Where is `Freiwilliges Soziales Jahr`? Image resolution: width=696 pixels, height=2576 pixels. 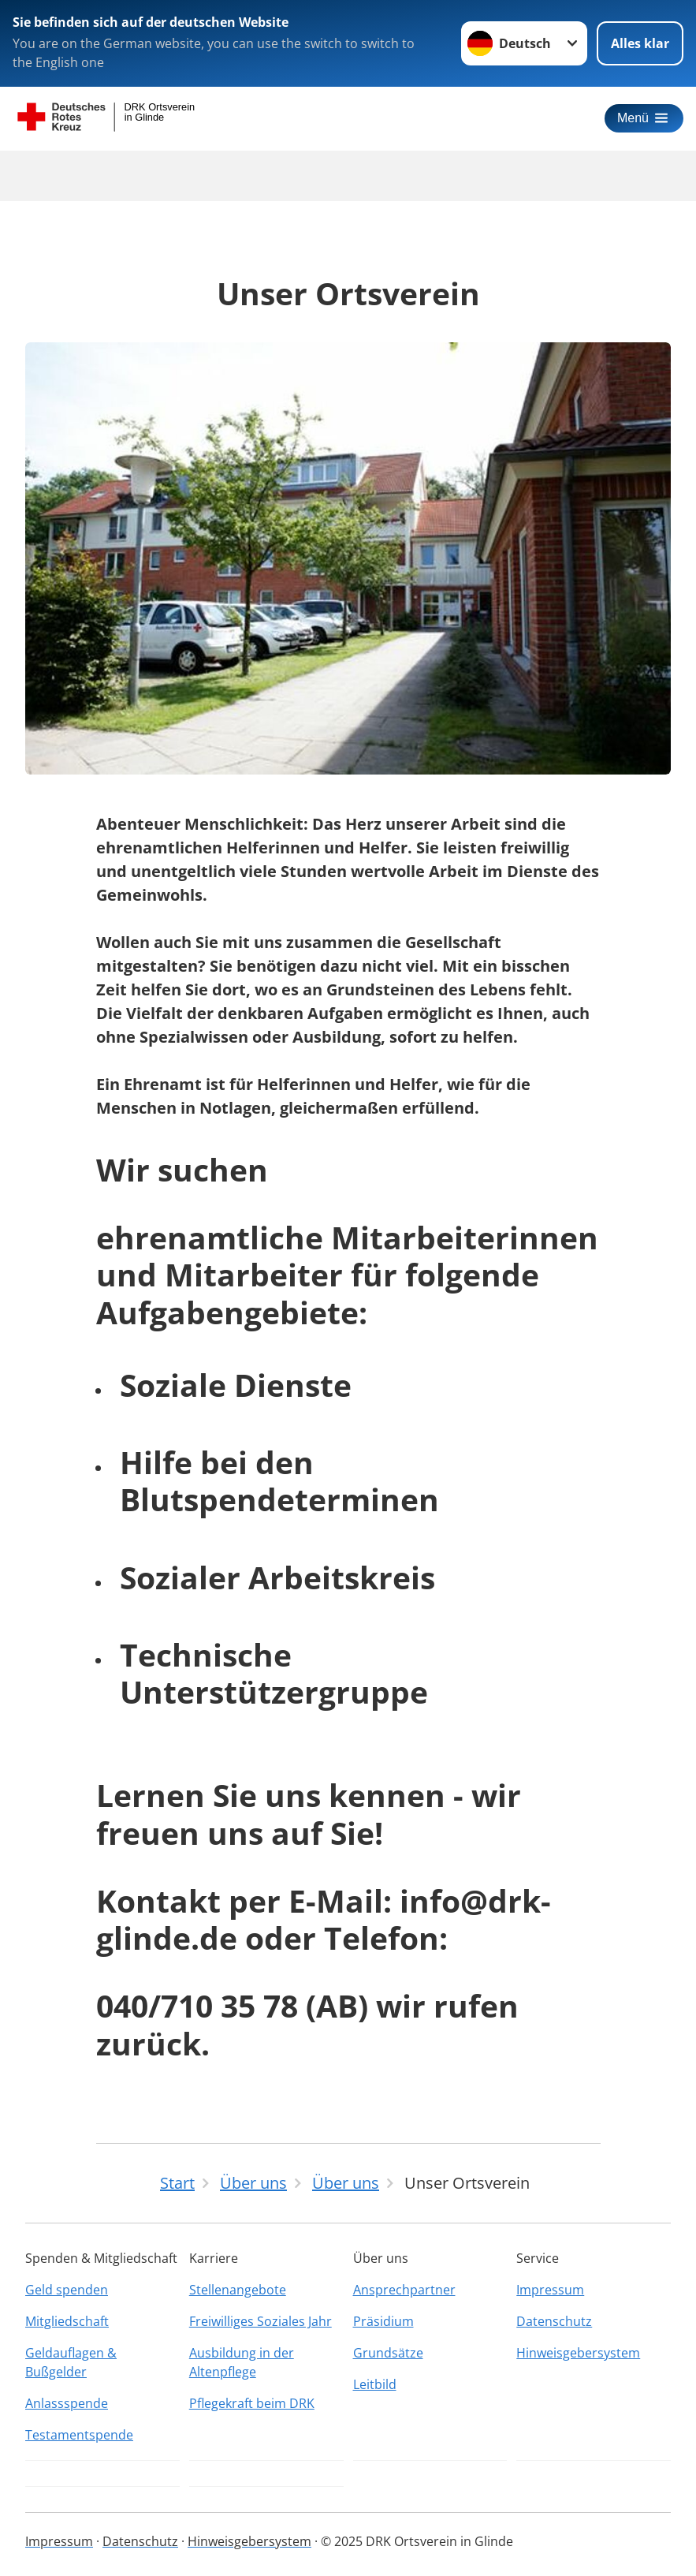 Freiwilliges Soziales Jahr is located at coordinates (260, 2321).